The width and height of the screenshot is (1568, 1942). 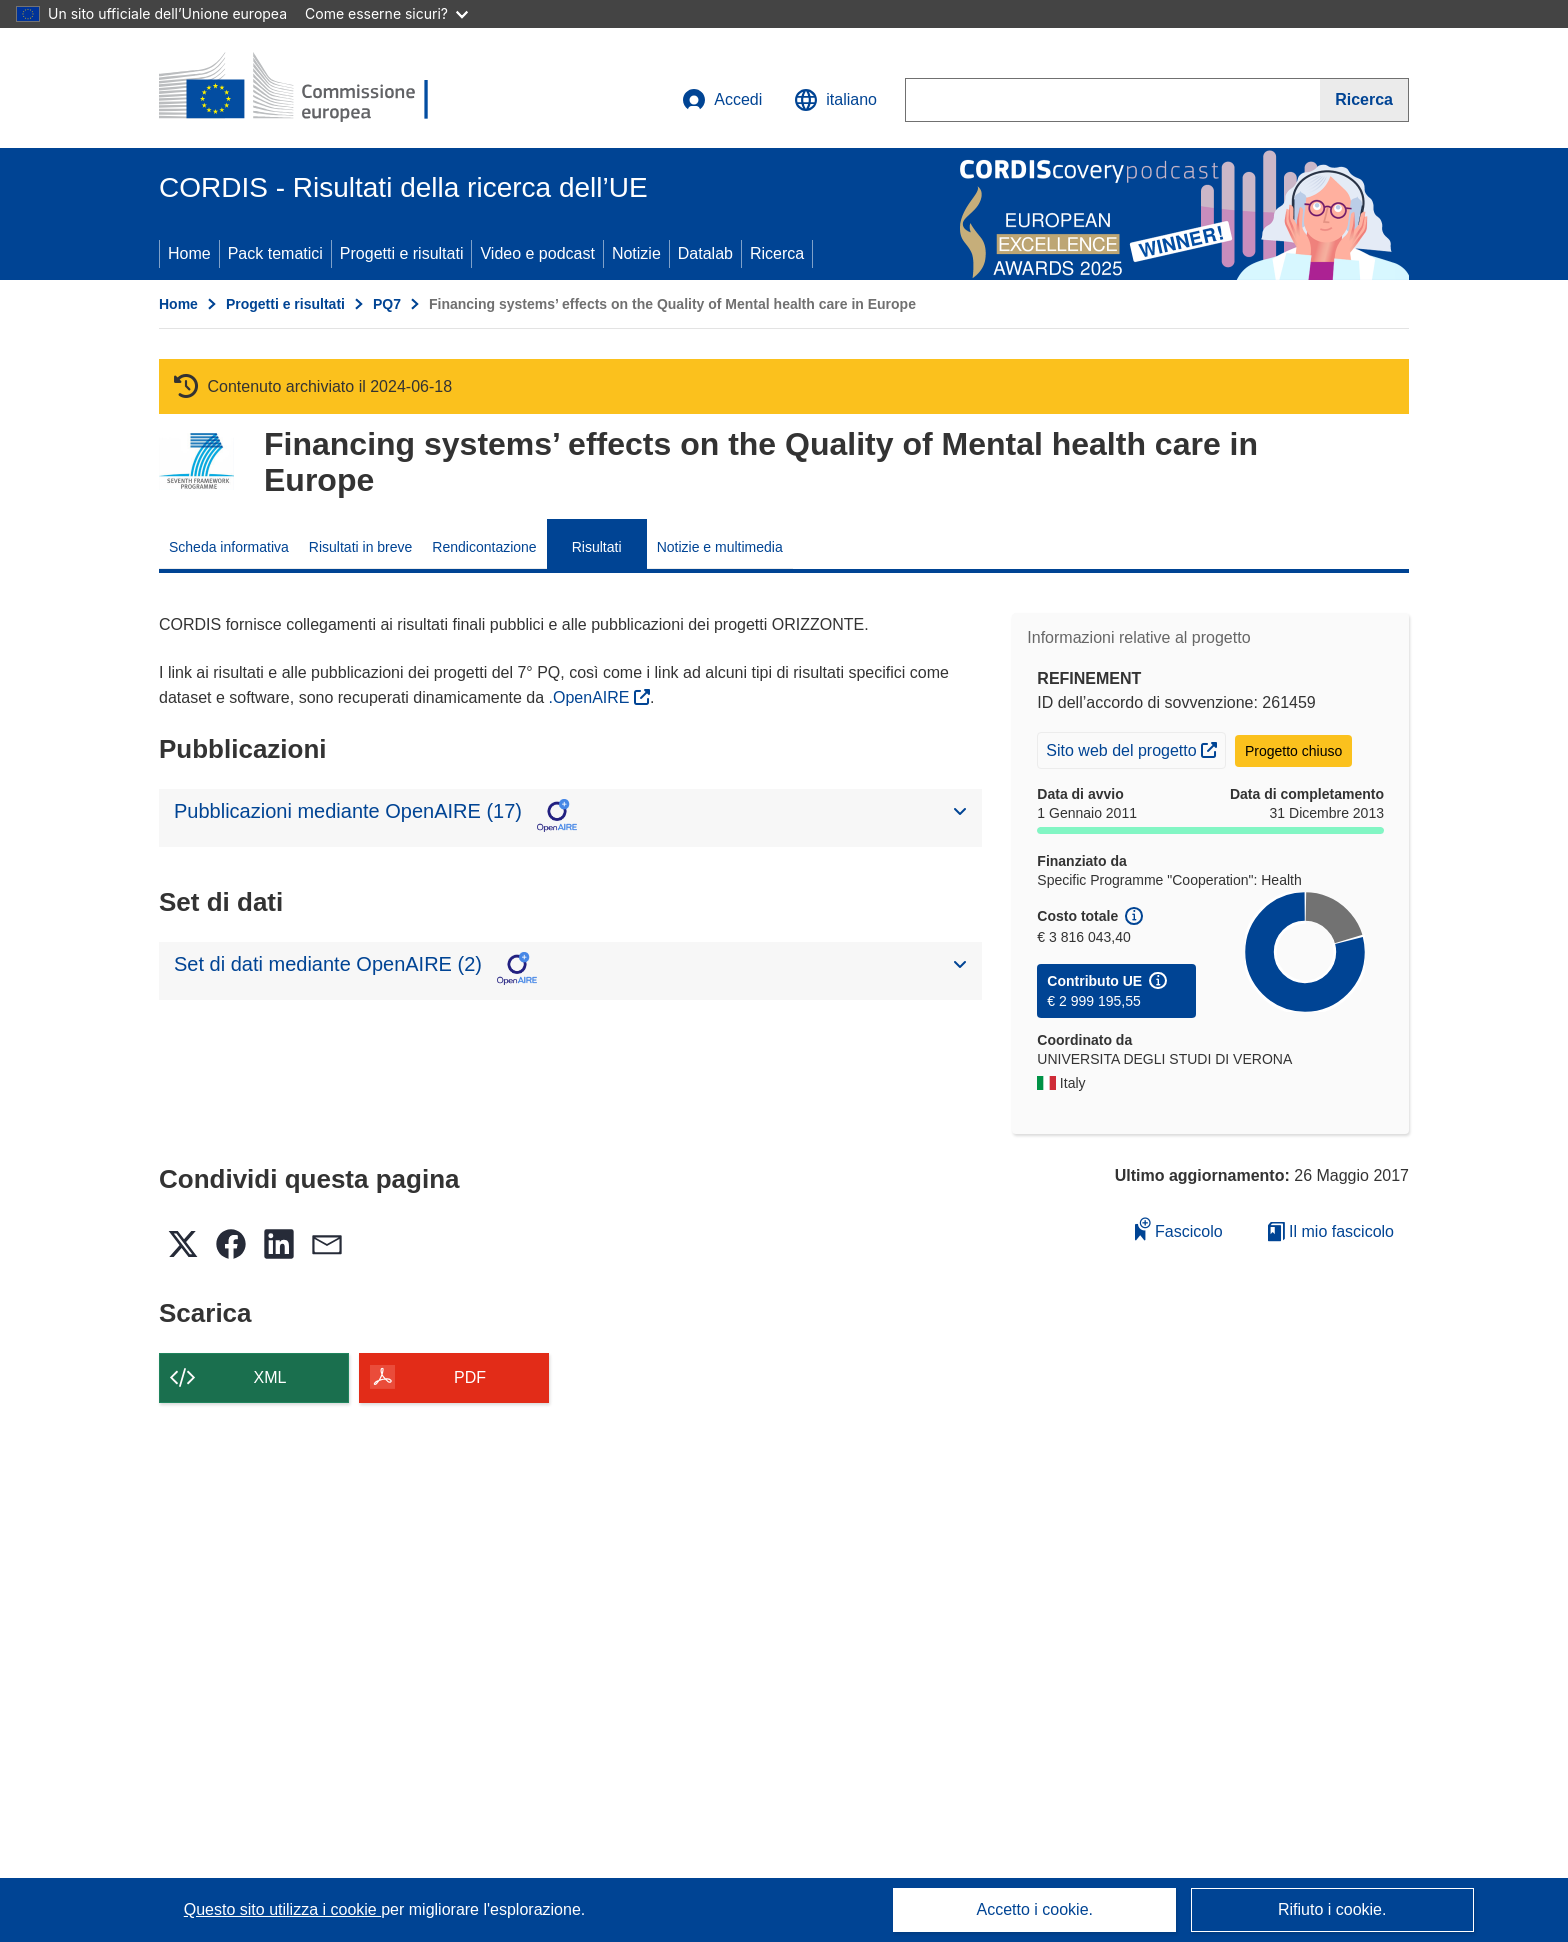 I want to click on Notizie e multimedia [menuitem], so click(x=720, y=547).